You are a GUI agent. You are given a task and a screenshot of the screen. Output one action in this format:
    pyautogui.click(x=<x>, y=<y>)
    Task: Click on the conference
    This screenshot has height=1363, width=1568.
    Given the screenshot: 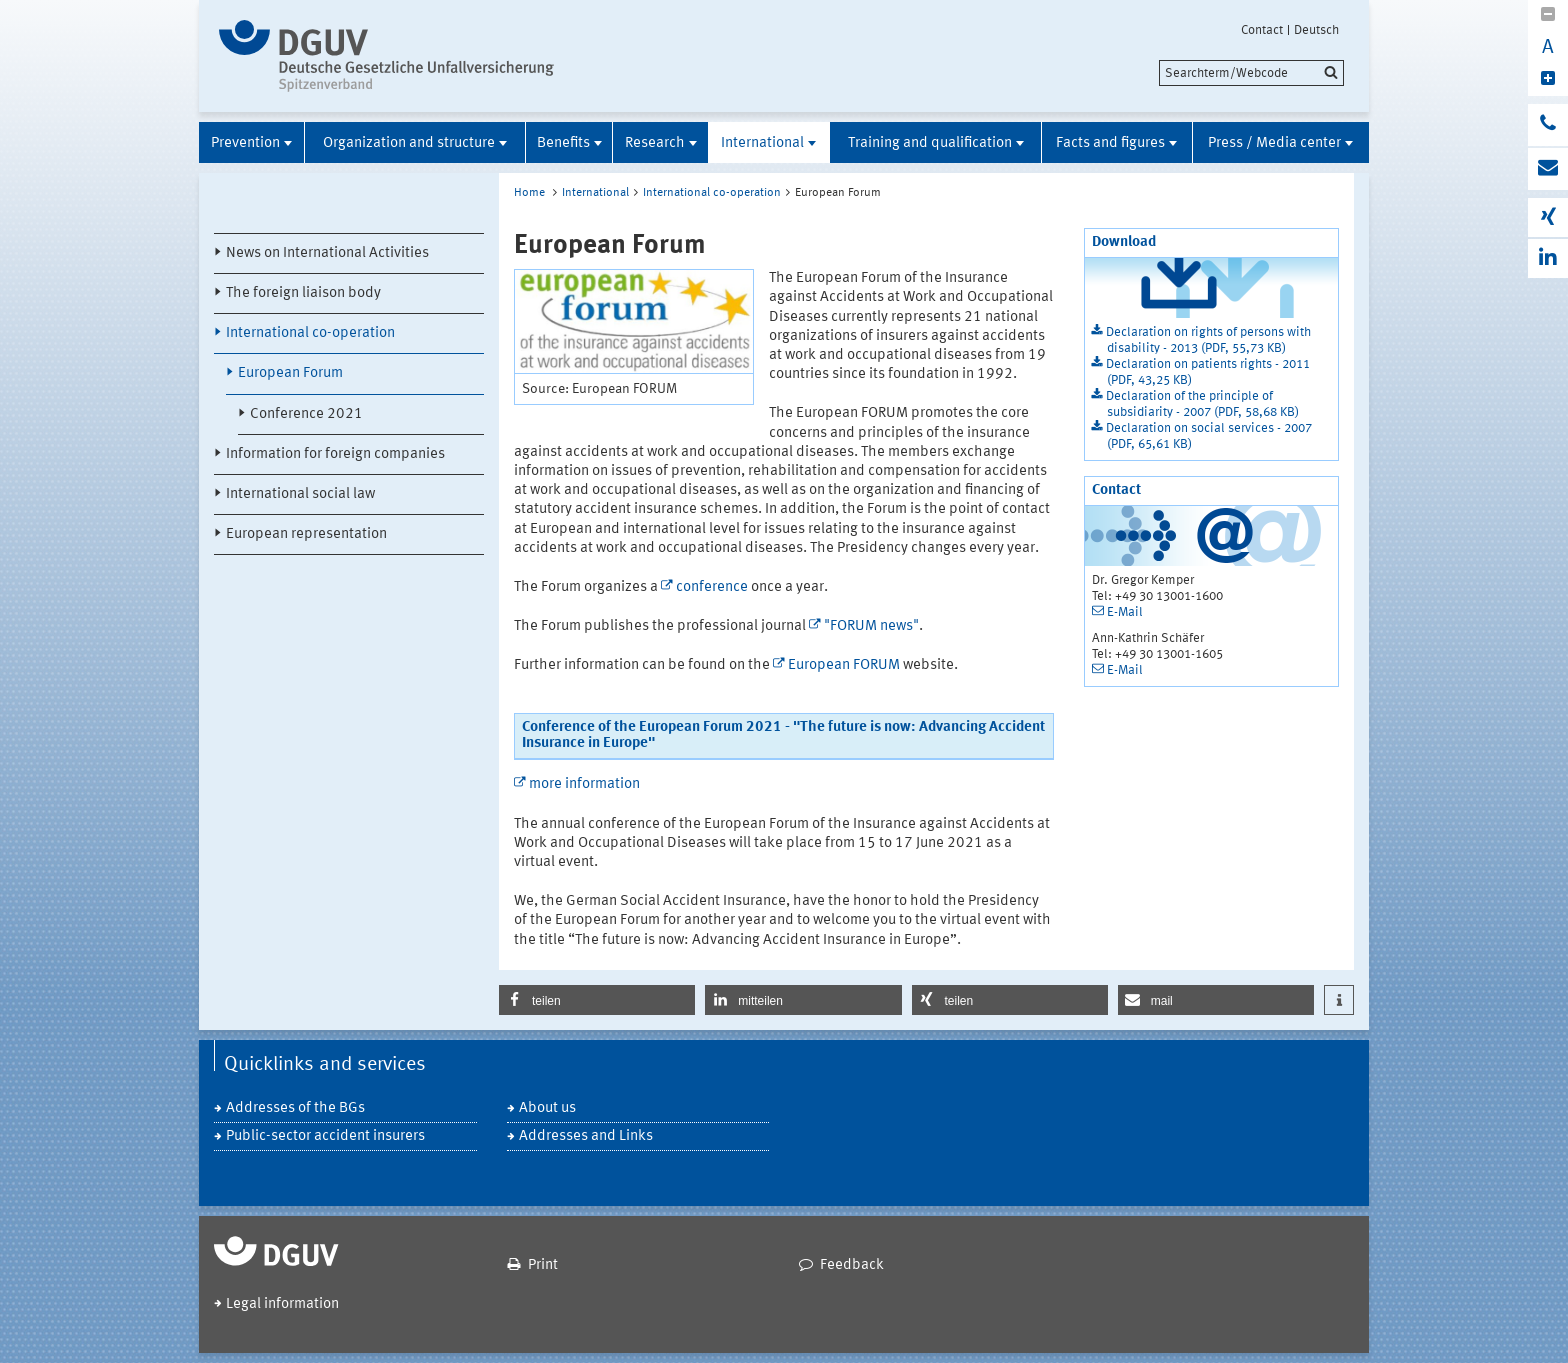 What is the action you would take?
    pyautogui.click(x=712, y=587)
    